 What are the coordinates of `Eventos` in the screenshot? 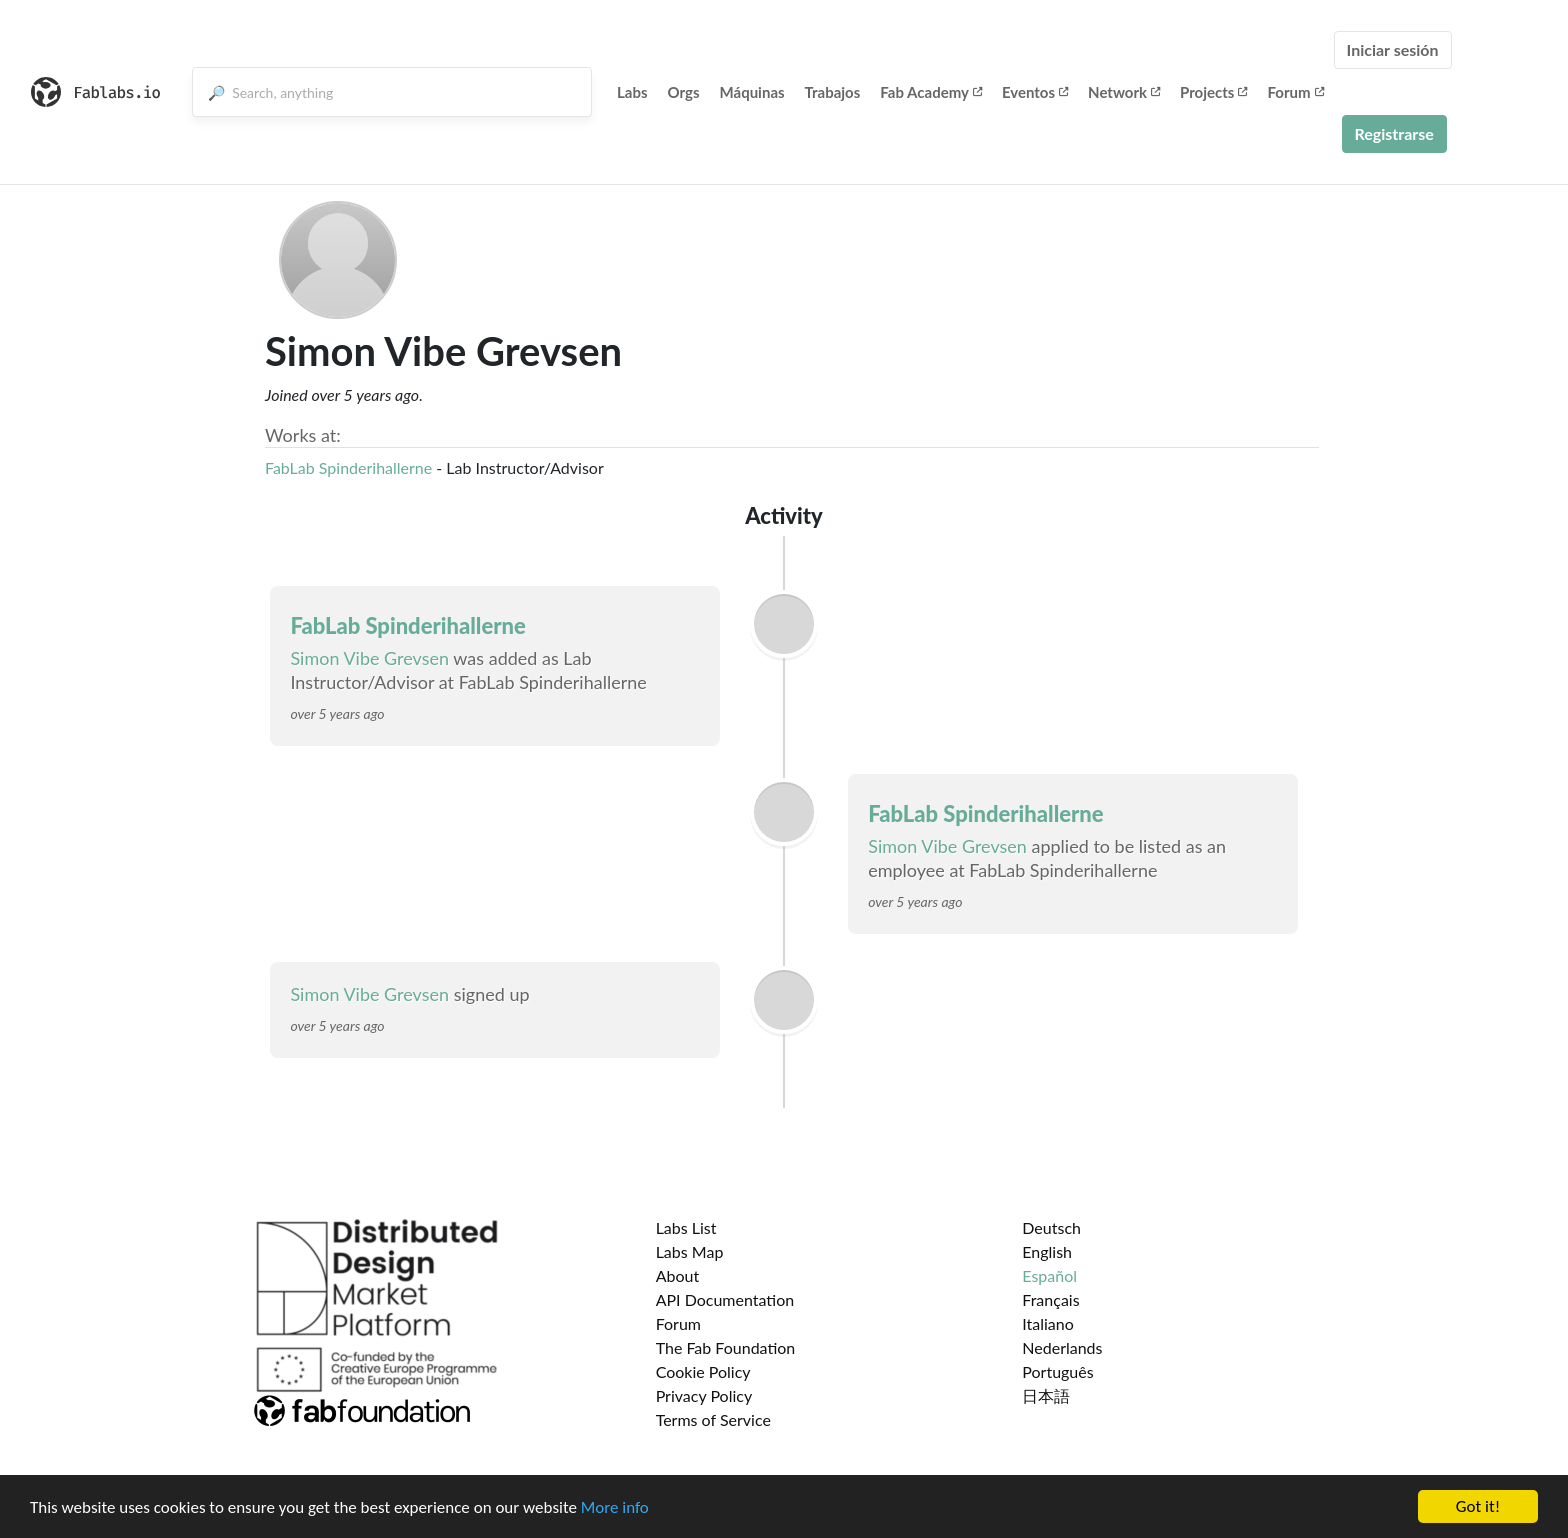 It's located at (1035, 92).